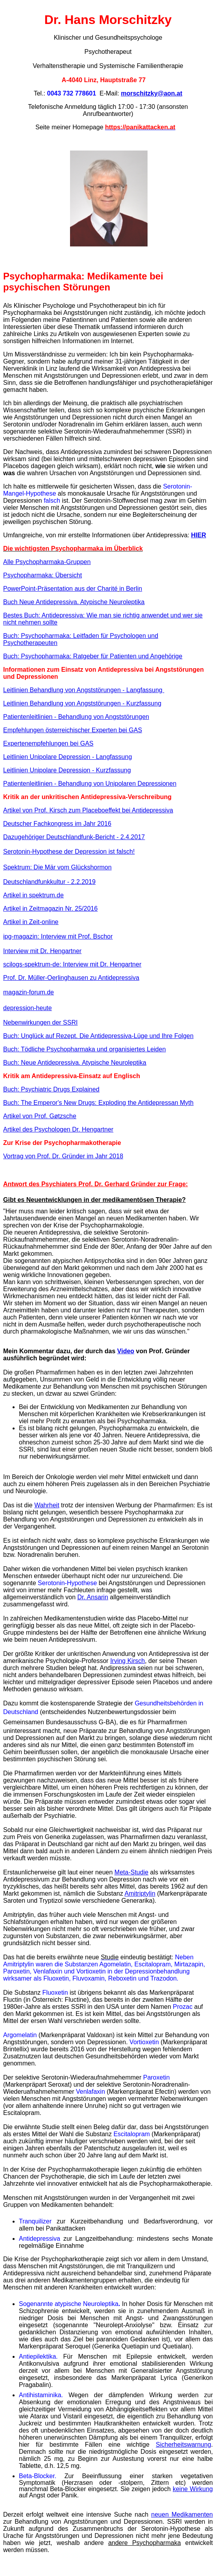  I want to click on Spektrum: Die Mär vom Glückshormon, so click(57, 867).